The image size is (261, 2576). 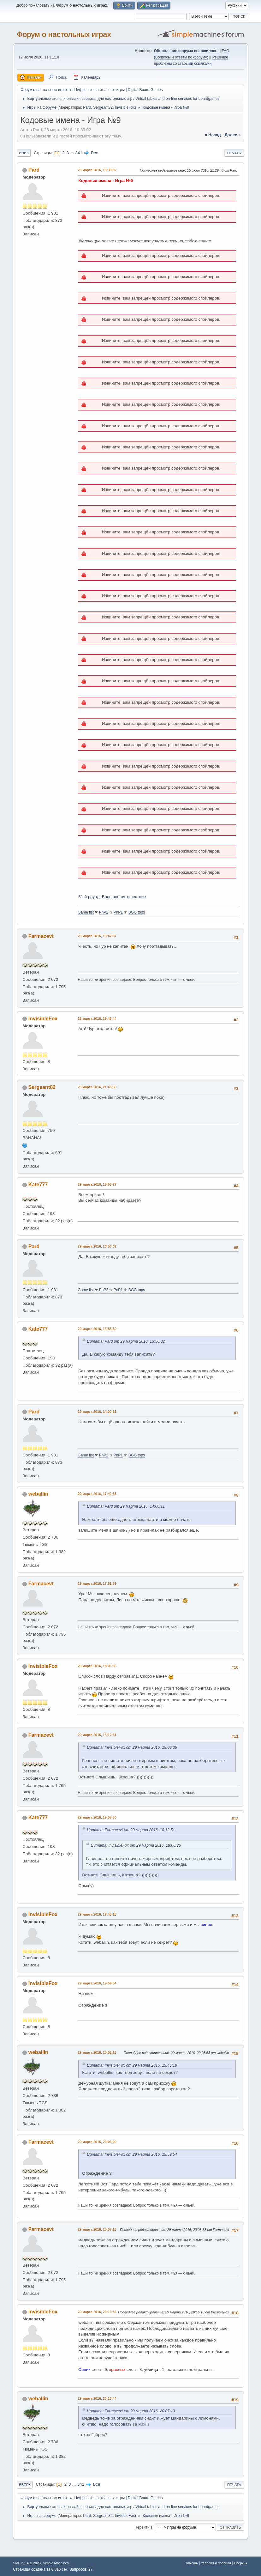 What do you see at coordinates (97, 1735) in the screenshot?
I see `29 марта 2016, 18:12:51` at bounding box center [97, 1735].